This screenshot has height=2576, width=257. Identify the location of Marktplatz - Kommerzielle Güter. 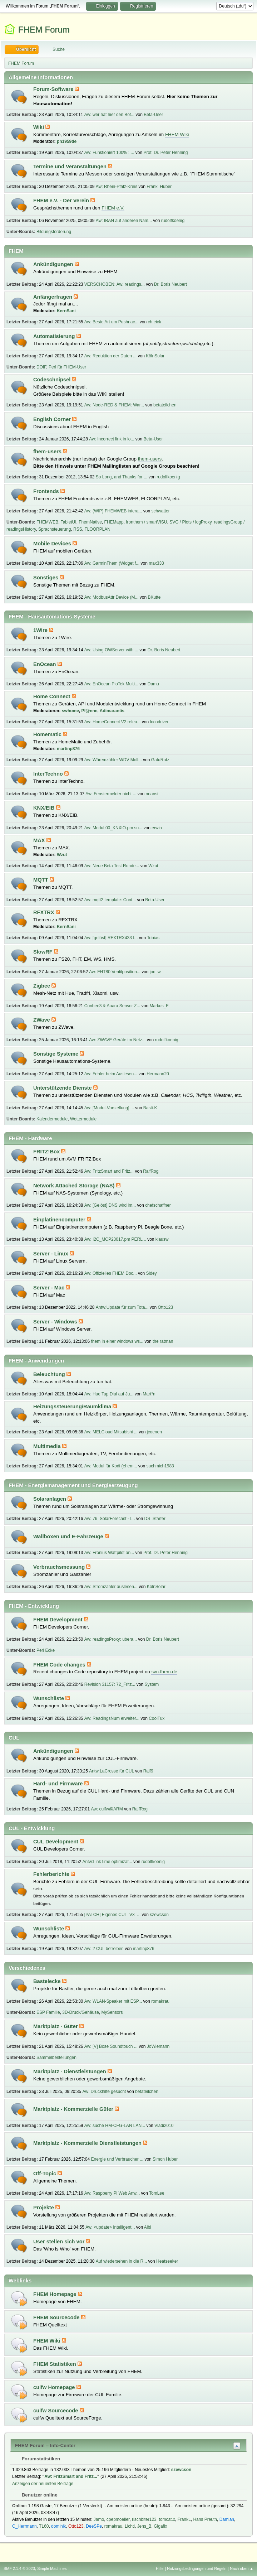
(74, 2109).